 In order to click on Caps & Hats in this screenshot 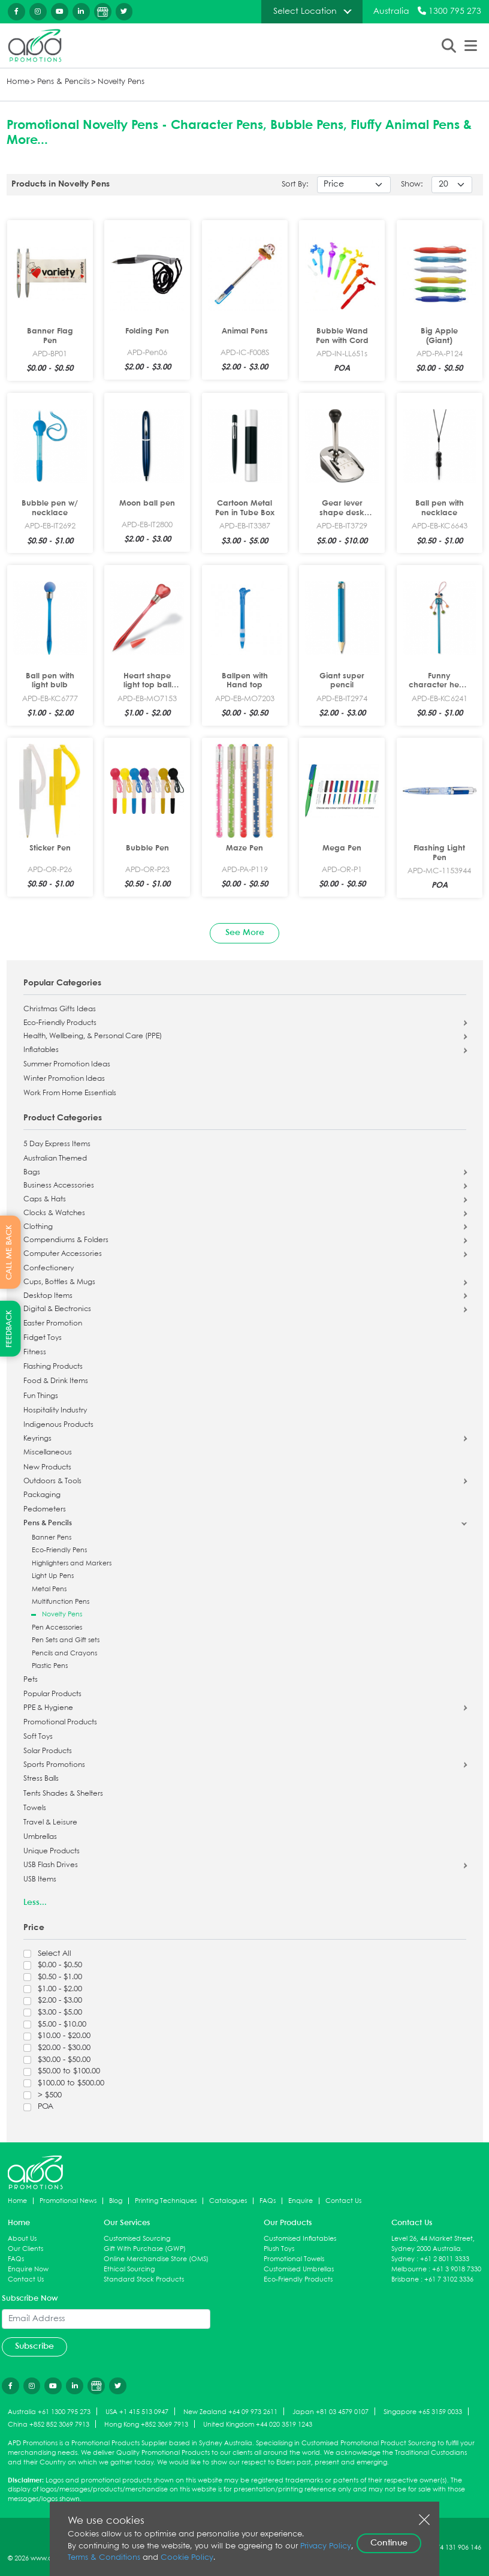, I will do `click(44, 1199)`.